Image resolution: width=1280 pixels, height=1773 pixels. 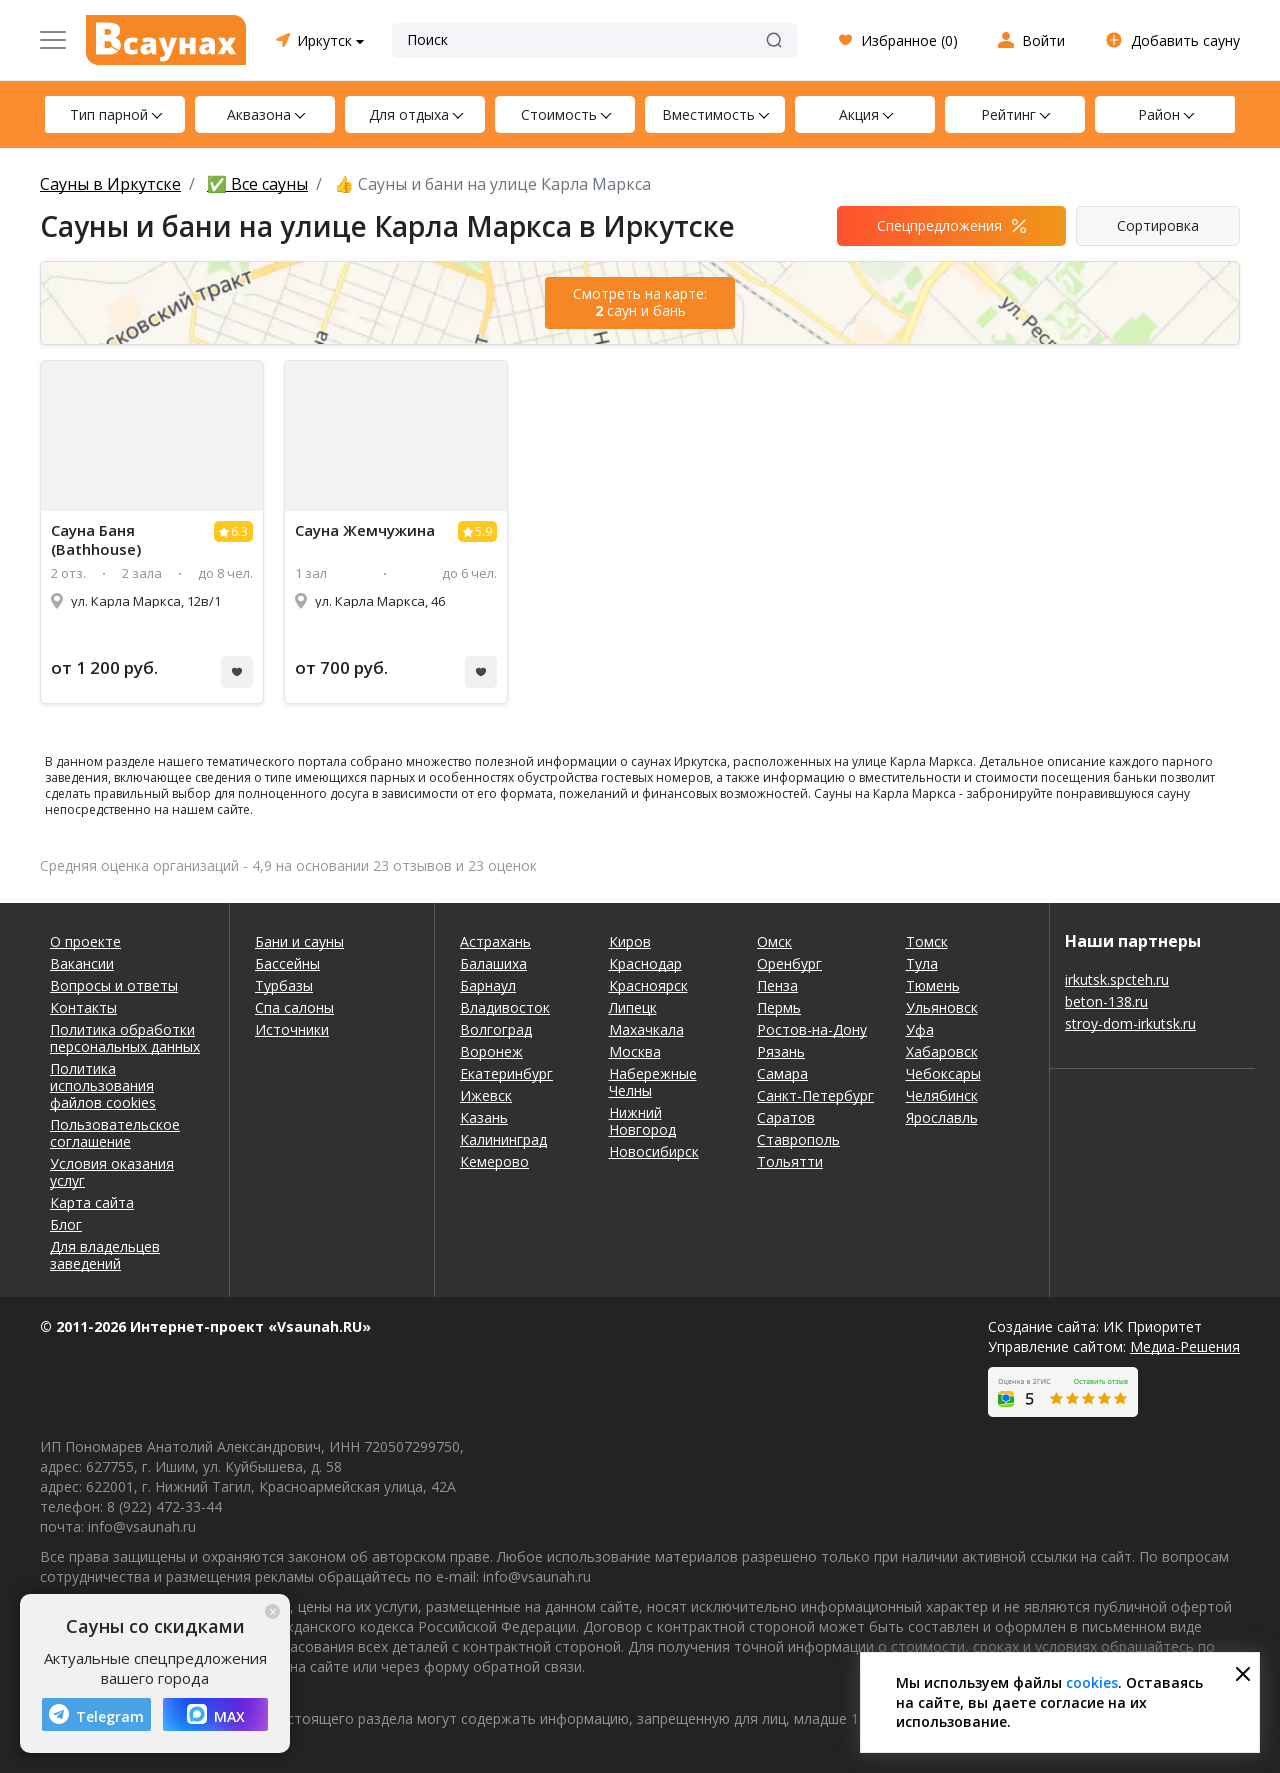 What do you see at coordinates (653, 1082) in the screenshot?
I see `Набережные Челны` at bounding box center [653, 1082].